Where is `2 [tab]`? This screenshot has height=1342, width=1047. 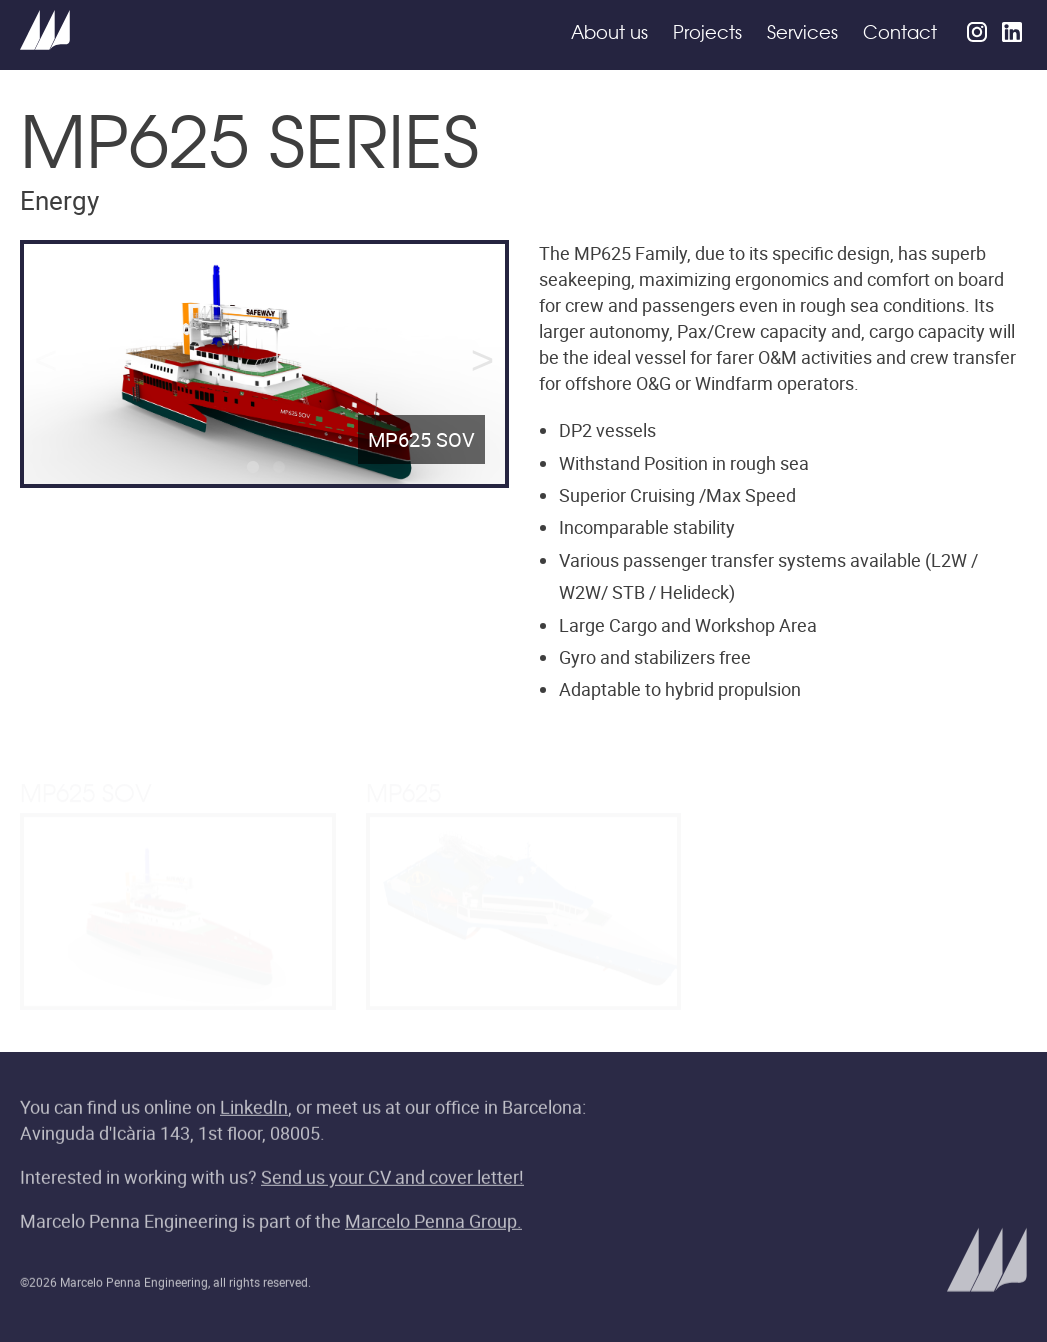 2 [tab] is located at coordinates (277, 471).